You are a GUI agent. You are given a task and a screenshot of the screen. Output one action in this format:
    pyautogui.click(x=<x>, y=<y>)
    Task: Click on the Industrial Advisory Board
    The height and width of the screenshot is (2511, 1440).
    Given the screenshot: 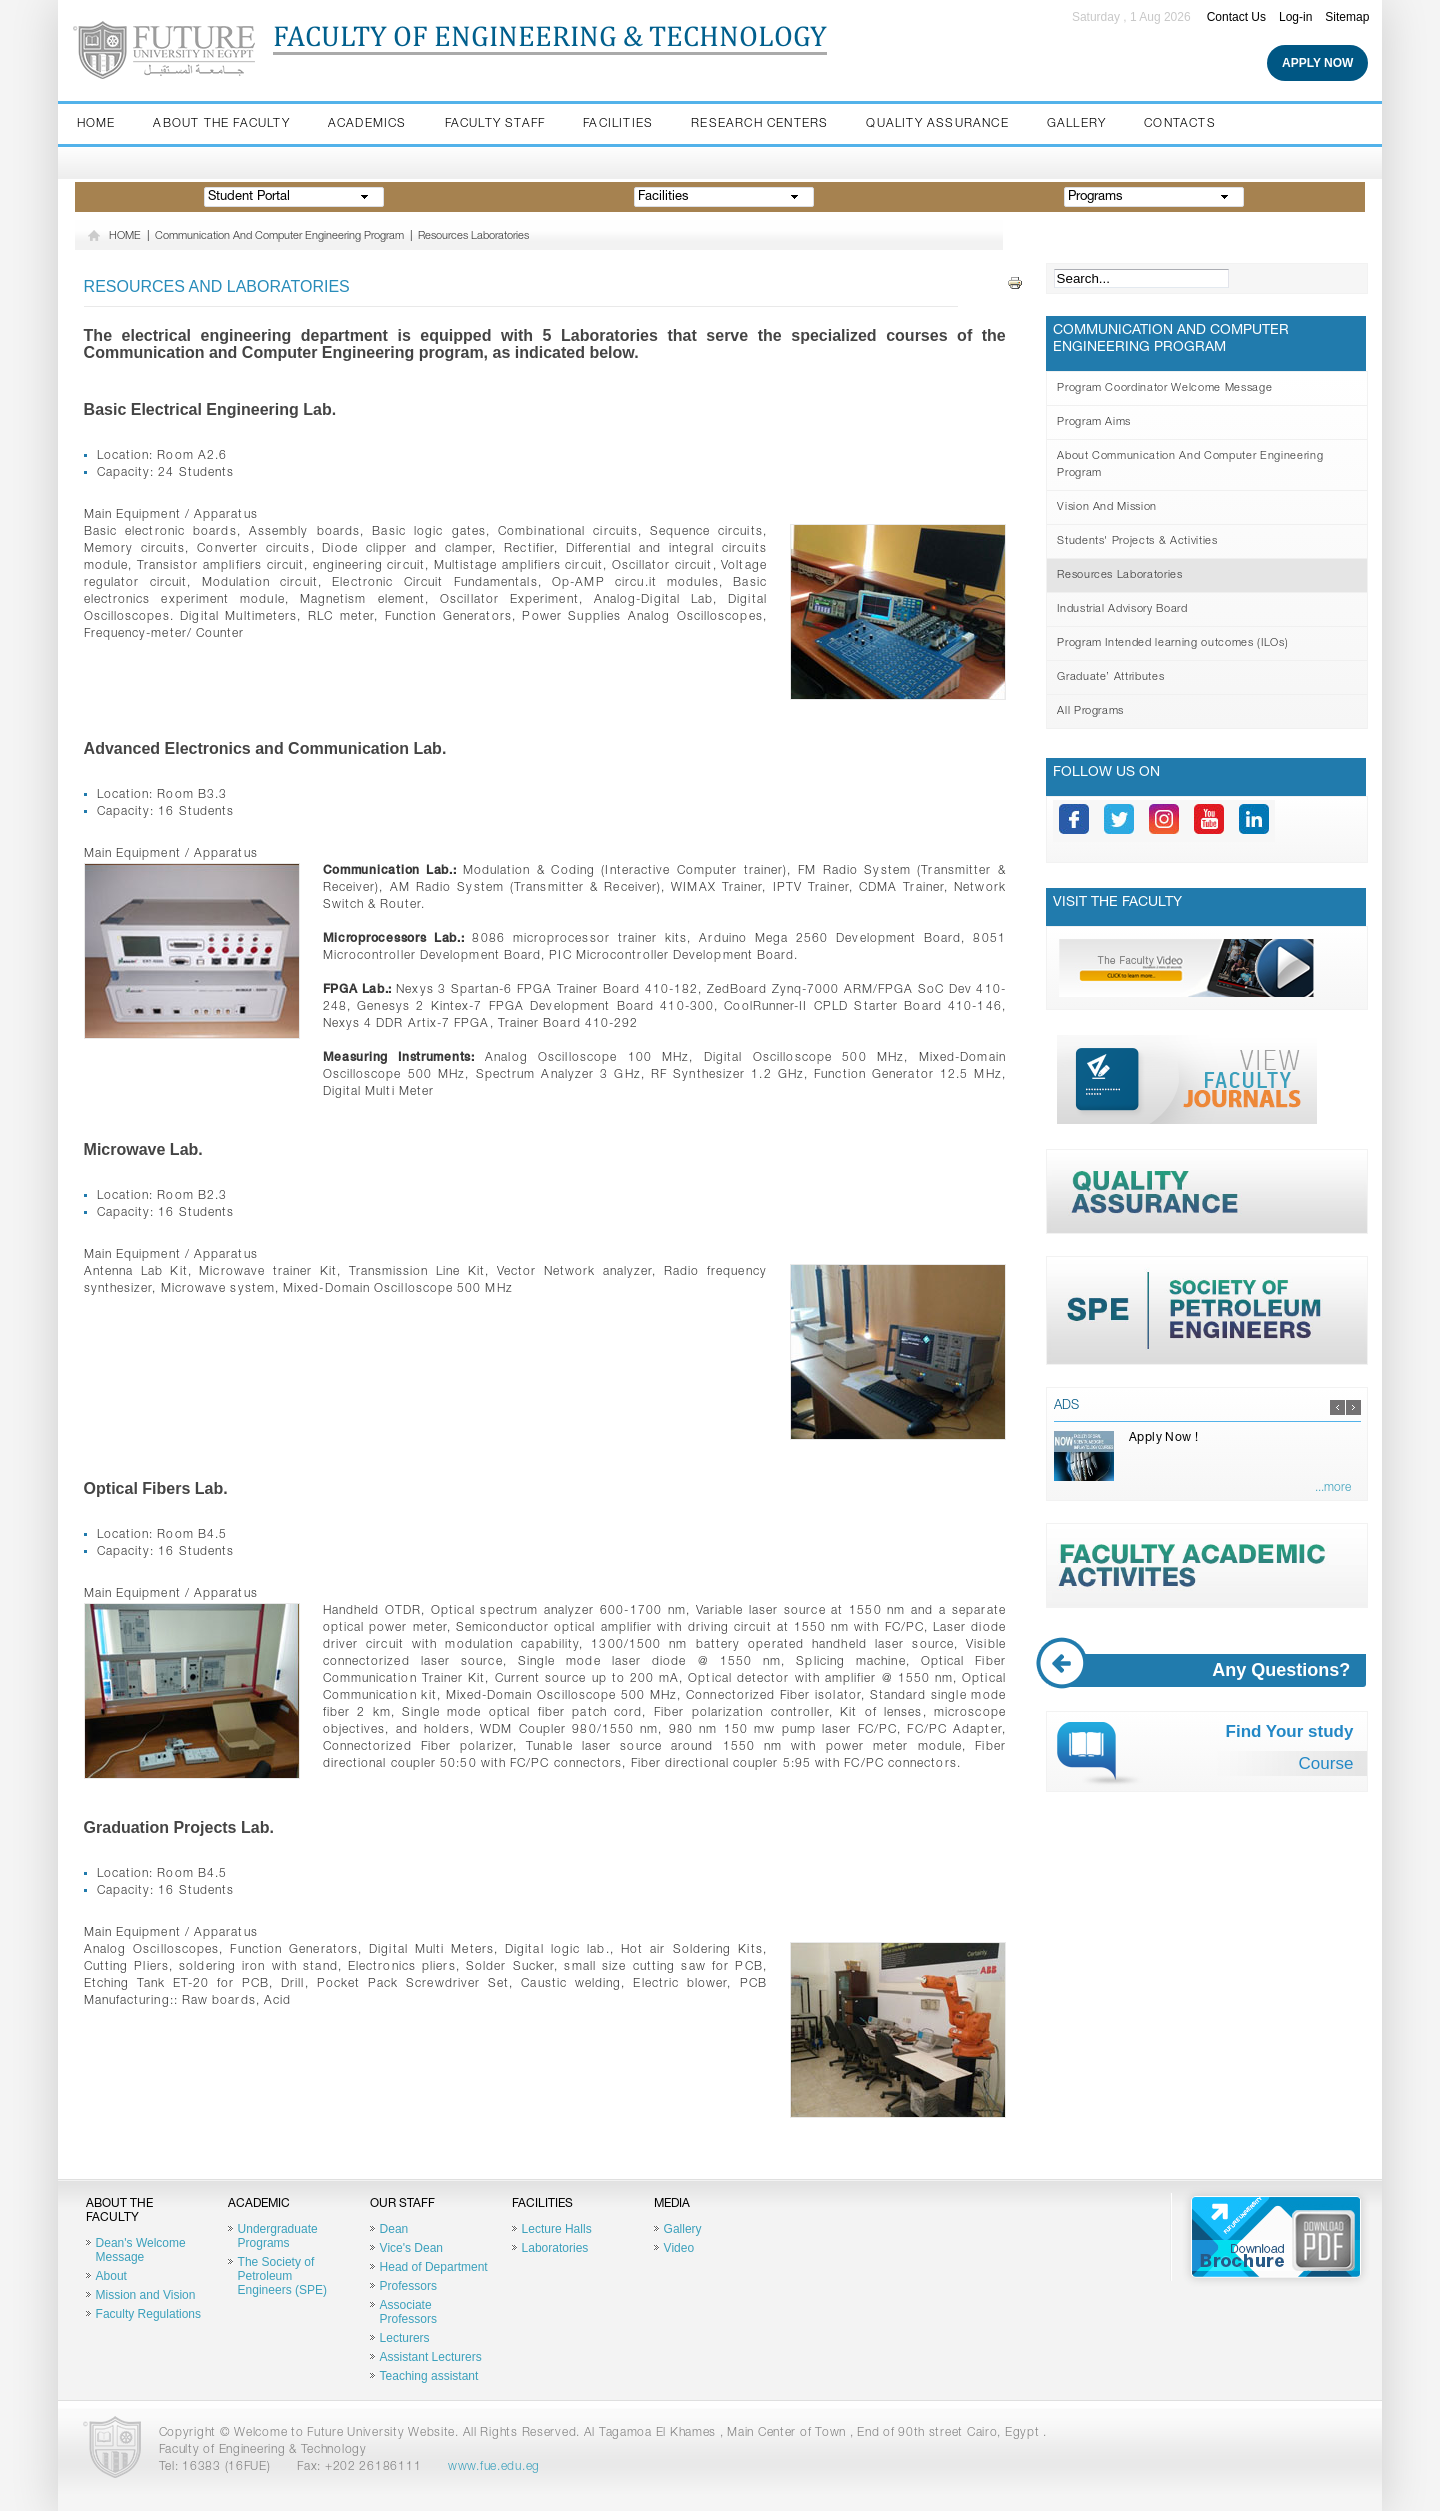 What is the action you would take?
    pyautogui.click(x=1122, y=609)
    